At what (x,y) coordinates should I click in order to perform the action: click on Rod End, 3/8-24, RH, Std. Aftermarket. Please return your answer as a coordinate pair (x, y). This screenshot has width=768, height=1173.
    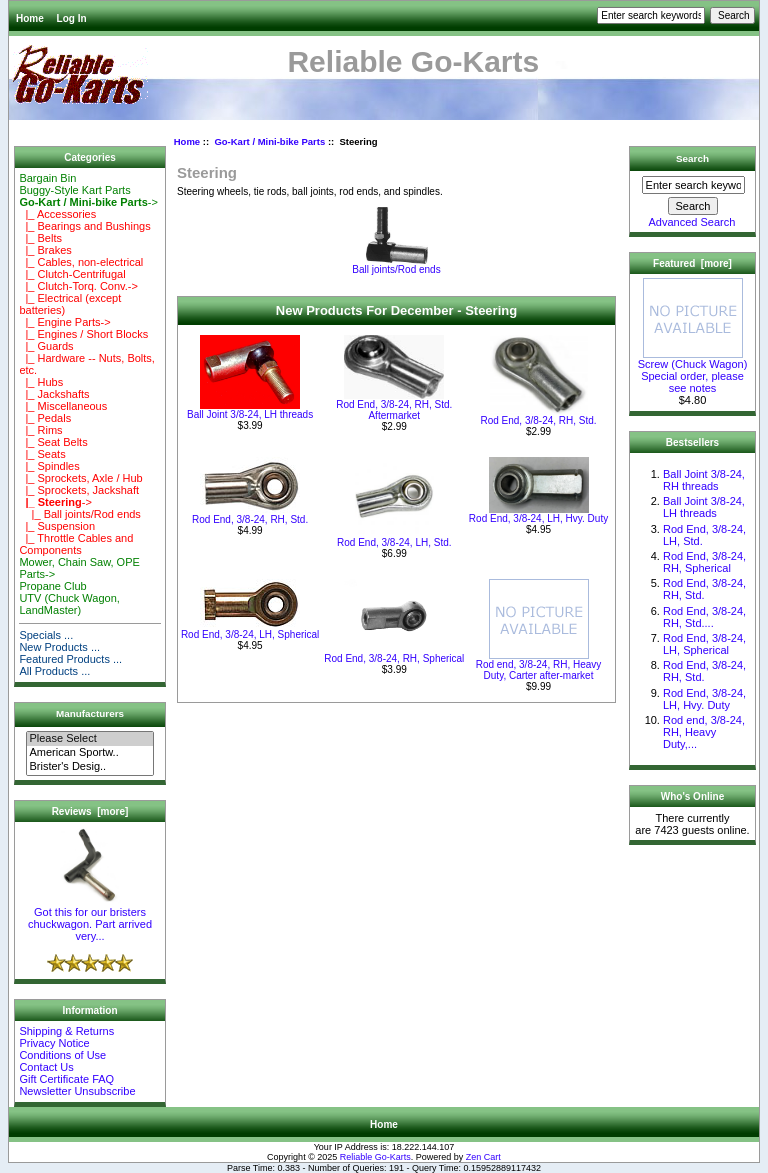
    Looking at the image, I should click on (394, 410).